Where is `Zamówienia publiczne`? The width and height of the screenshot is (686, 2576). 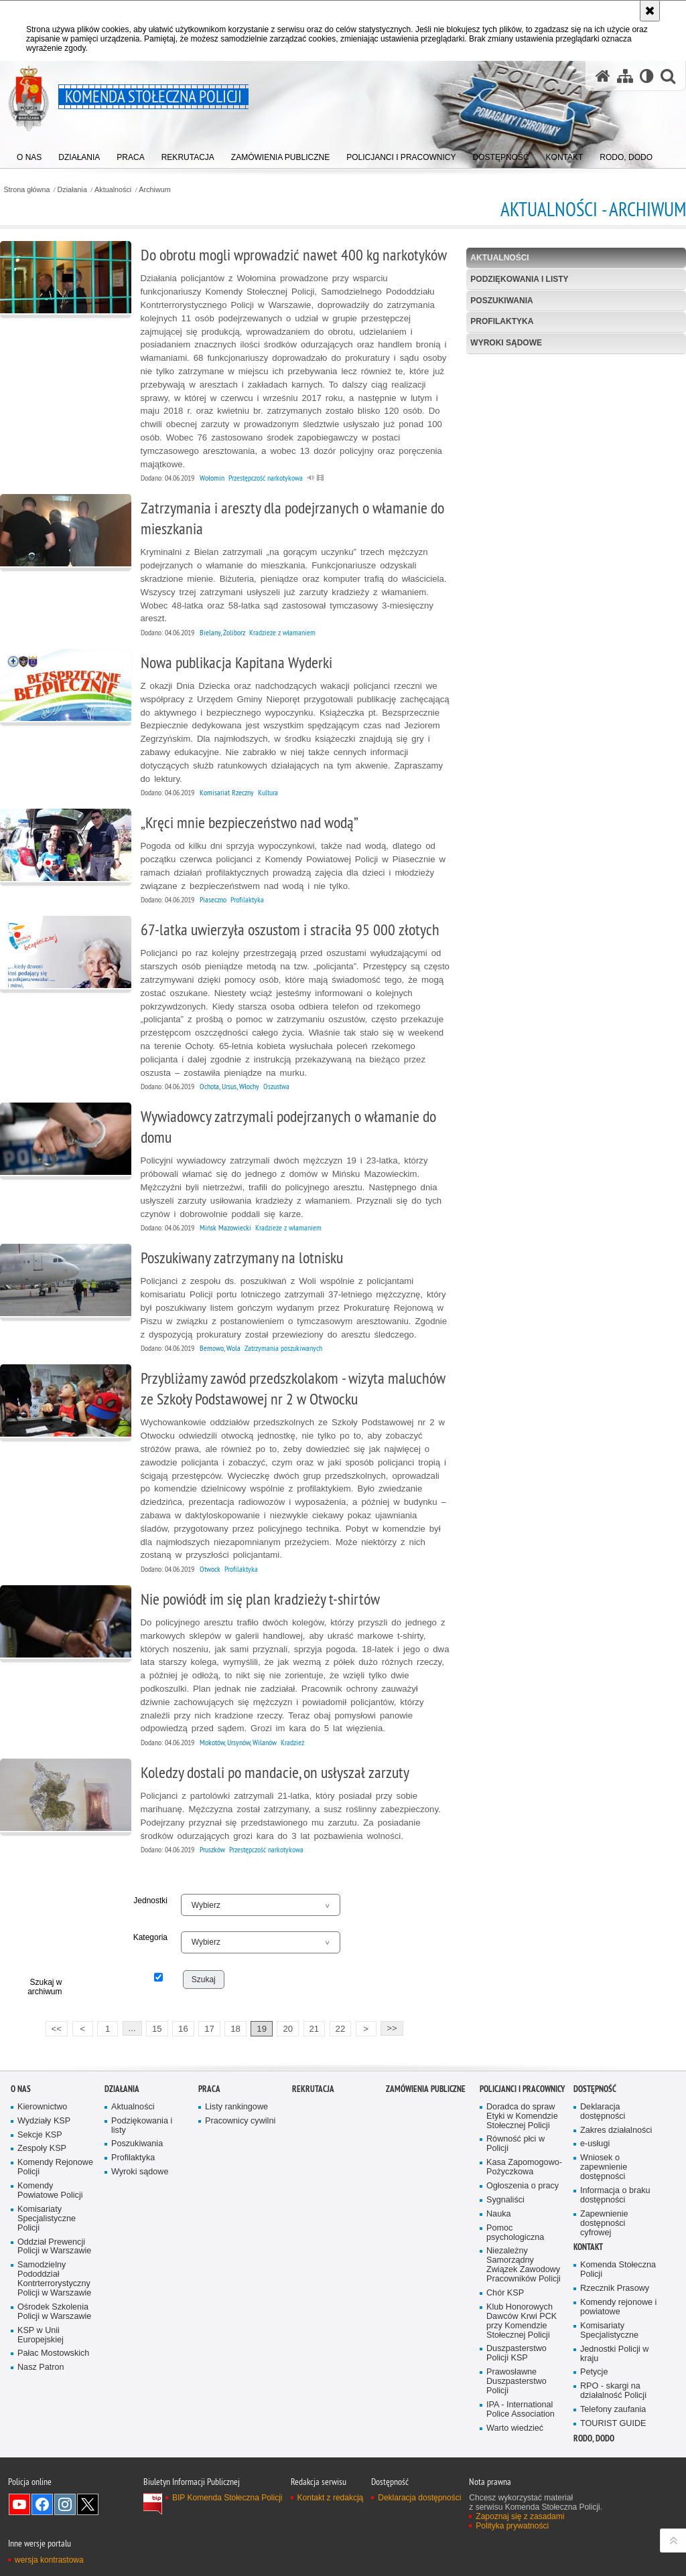
Zamówienia publiczne is located at coordinates (426, 2089).